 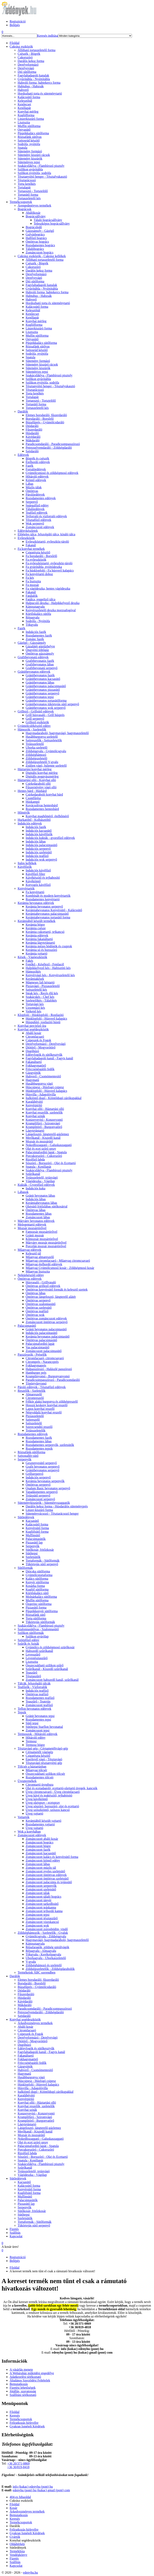 I want to click on Tortaformák - Sütőformák, so click(x=43, y=1560).